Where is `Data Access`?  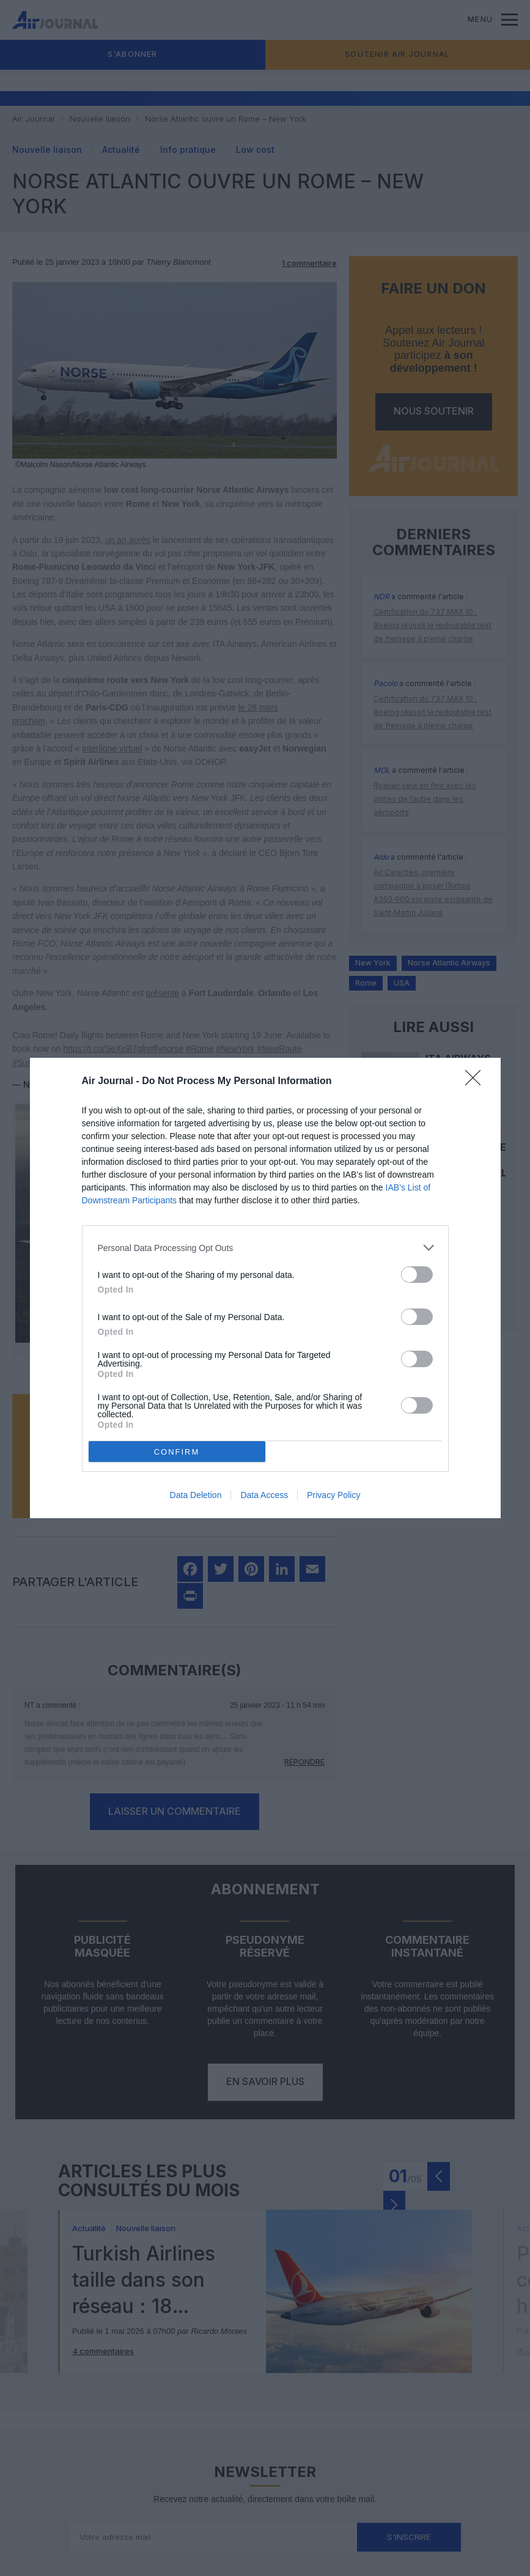 Data Access is located at coordinates (264, 1495).